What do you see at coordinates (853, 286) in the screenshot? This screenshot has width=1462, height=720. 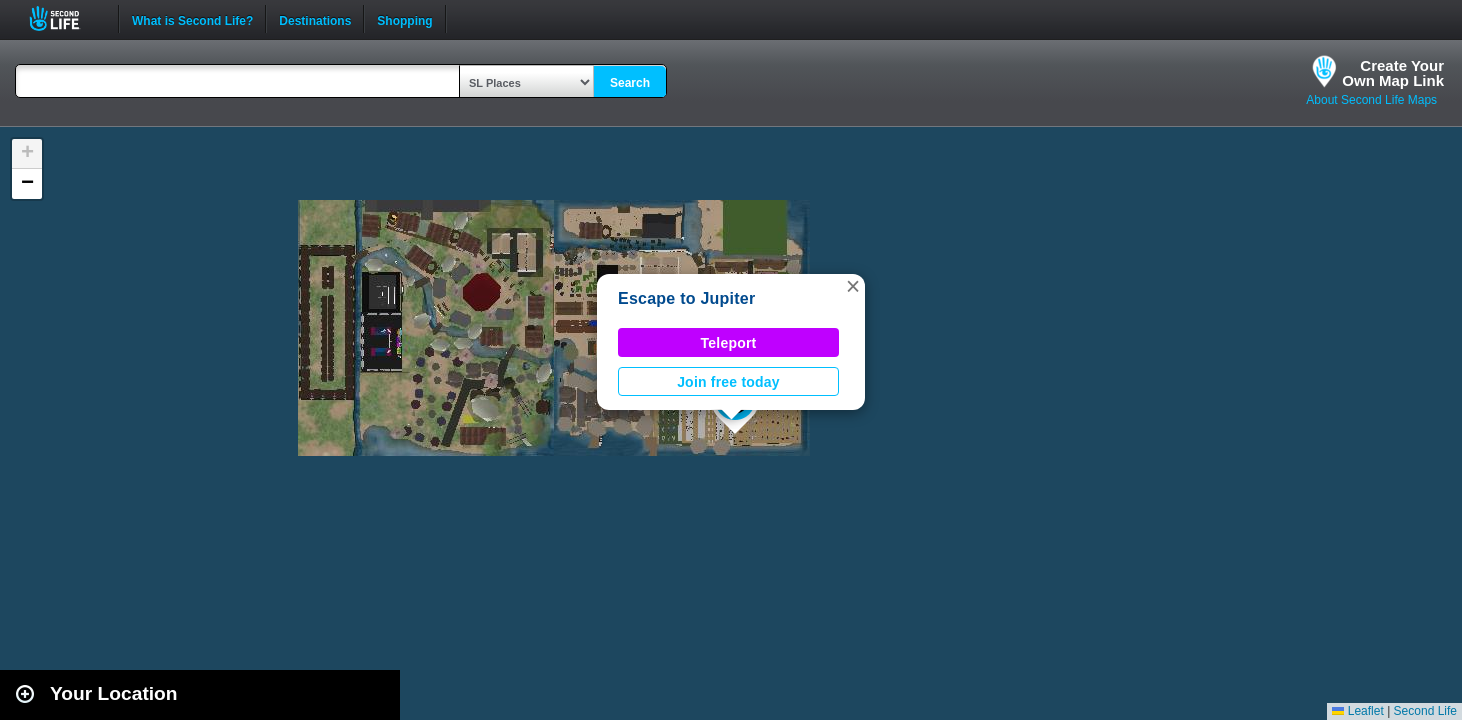 I see `[button]` at bounding box center [853, 286].